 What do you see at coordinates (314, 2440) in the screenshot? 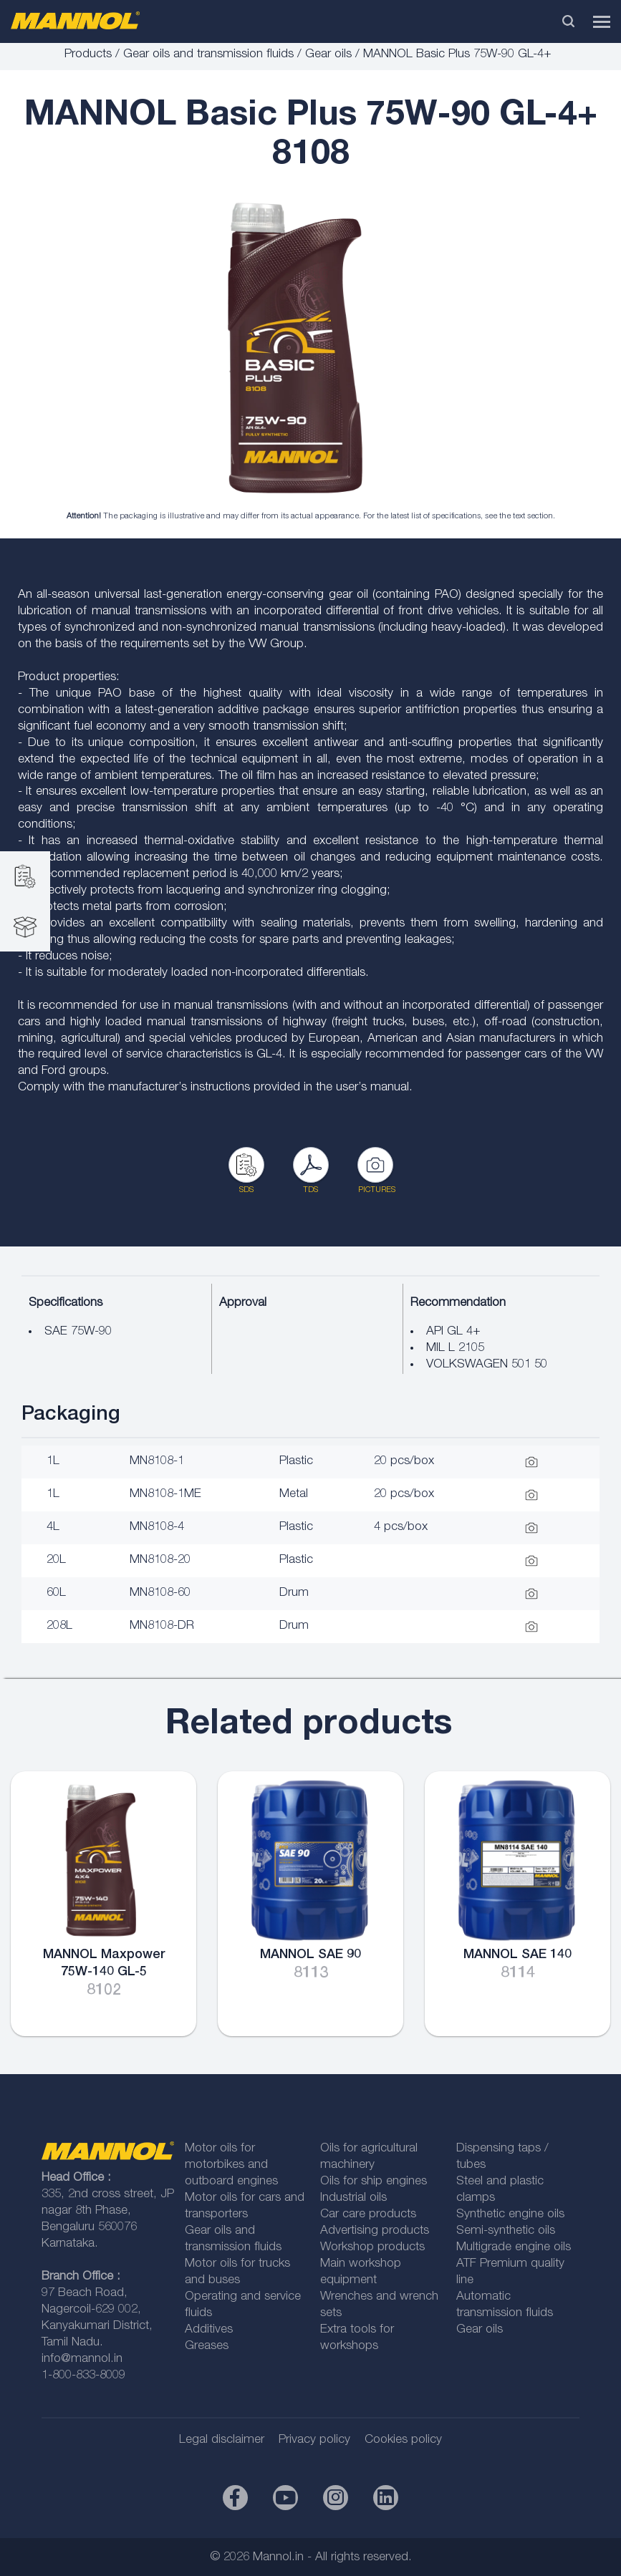
I see `Privacy policy` at bounding box center [314, 2440].